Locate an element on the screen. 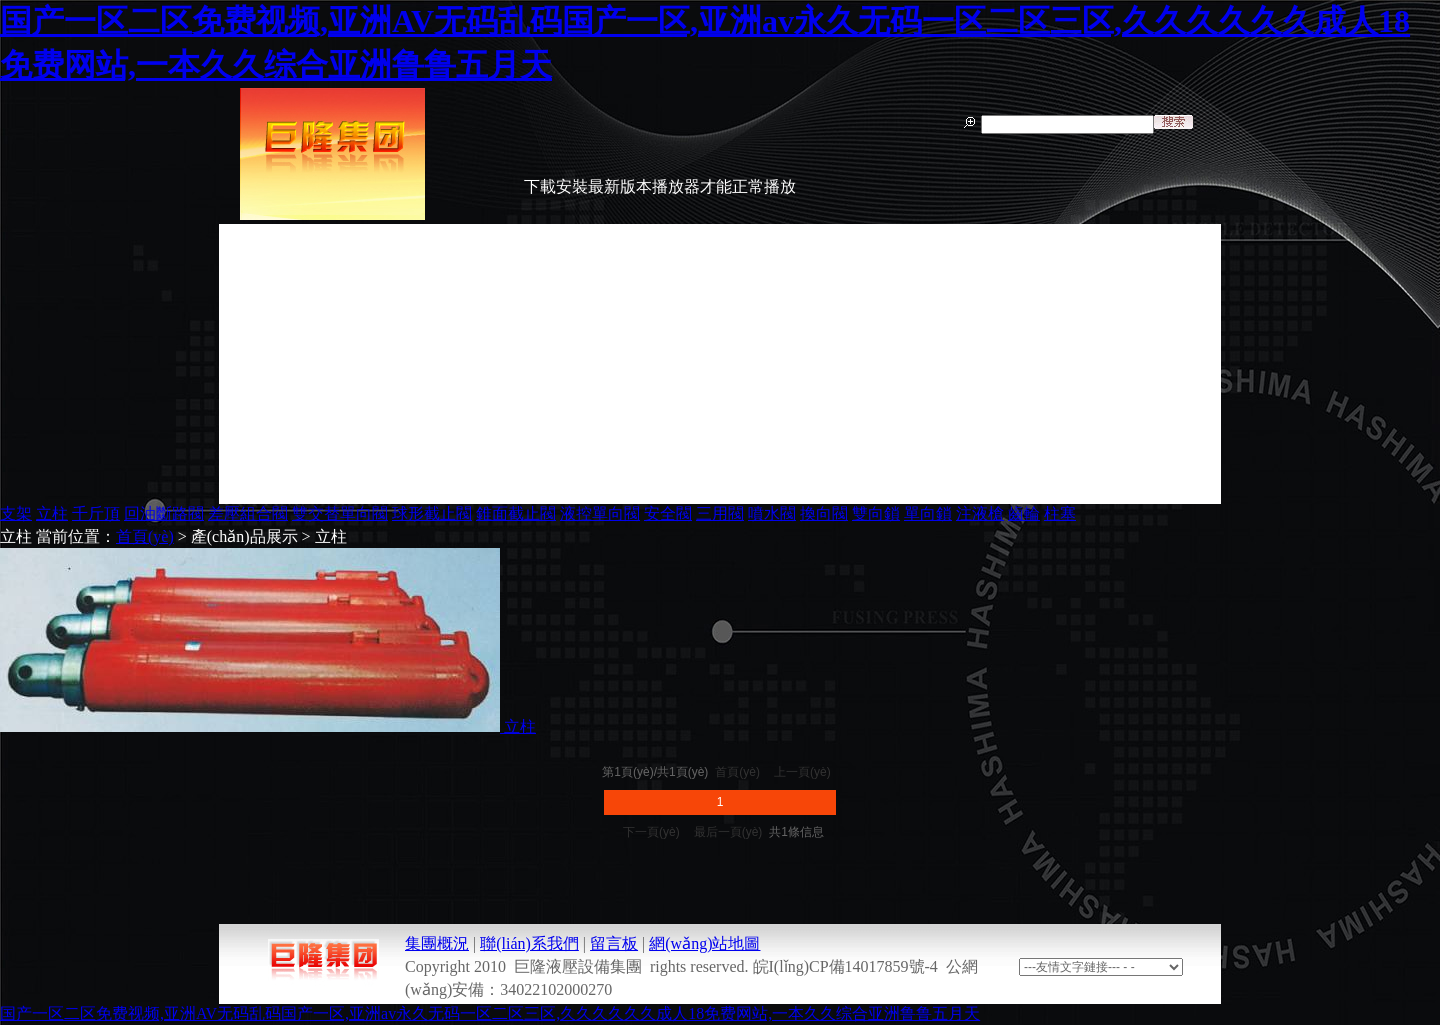 This screenshot has height=1025, width=1440. 集團概況 is located at coordinates (437, 943).